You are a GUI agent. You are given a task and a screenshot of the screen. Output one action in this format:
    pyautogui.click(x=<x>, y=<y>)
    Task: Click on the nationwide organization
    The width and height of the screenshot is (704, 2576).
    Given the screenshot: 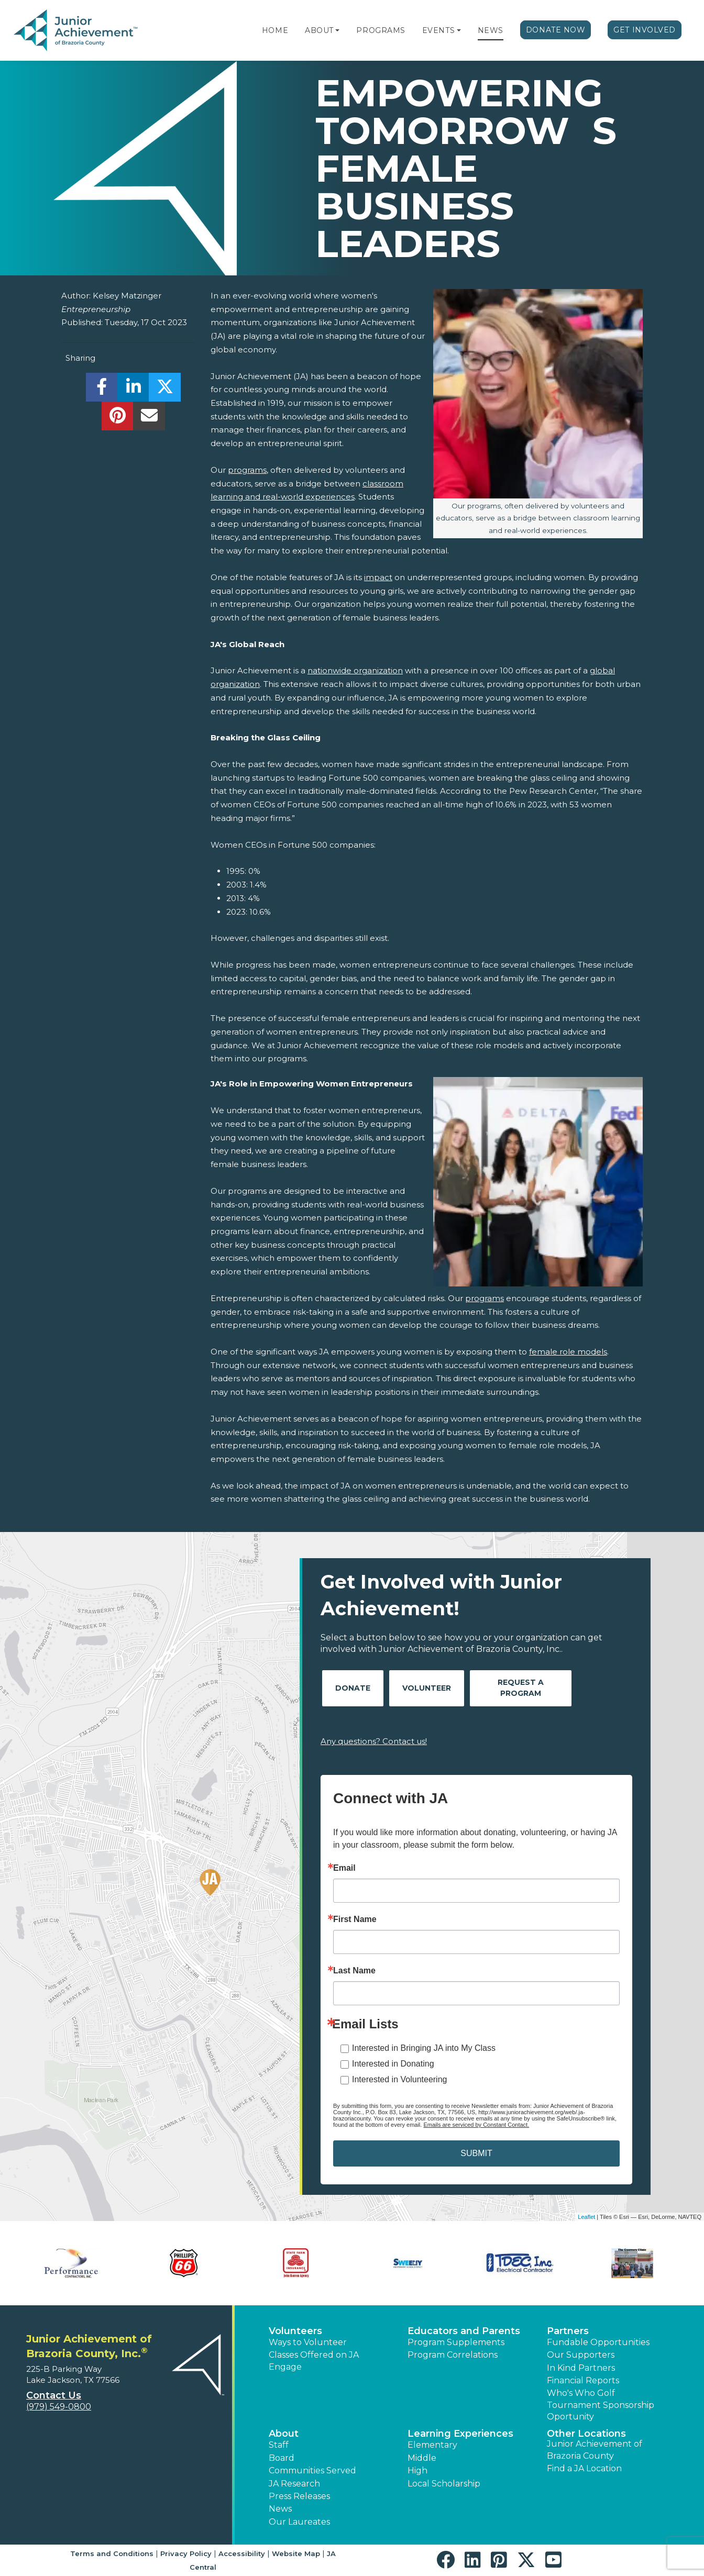 What is the action you would take?
    pyautogui.click(x=355, y=670)
    